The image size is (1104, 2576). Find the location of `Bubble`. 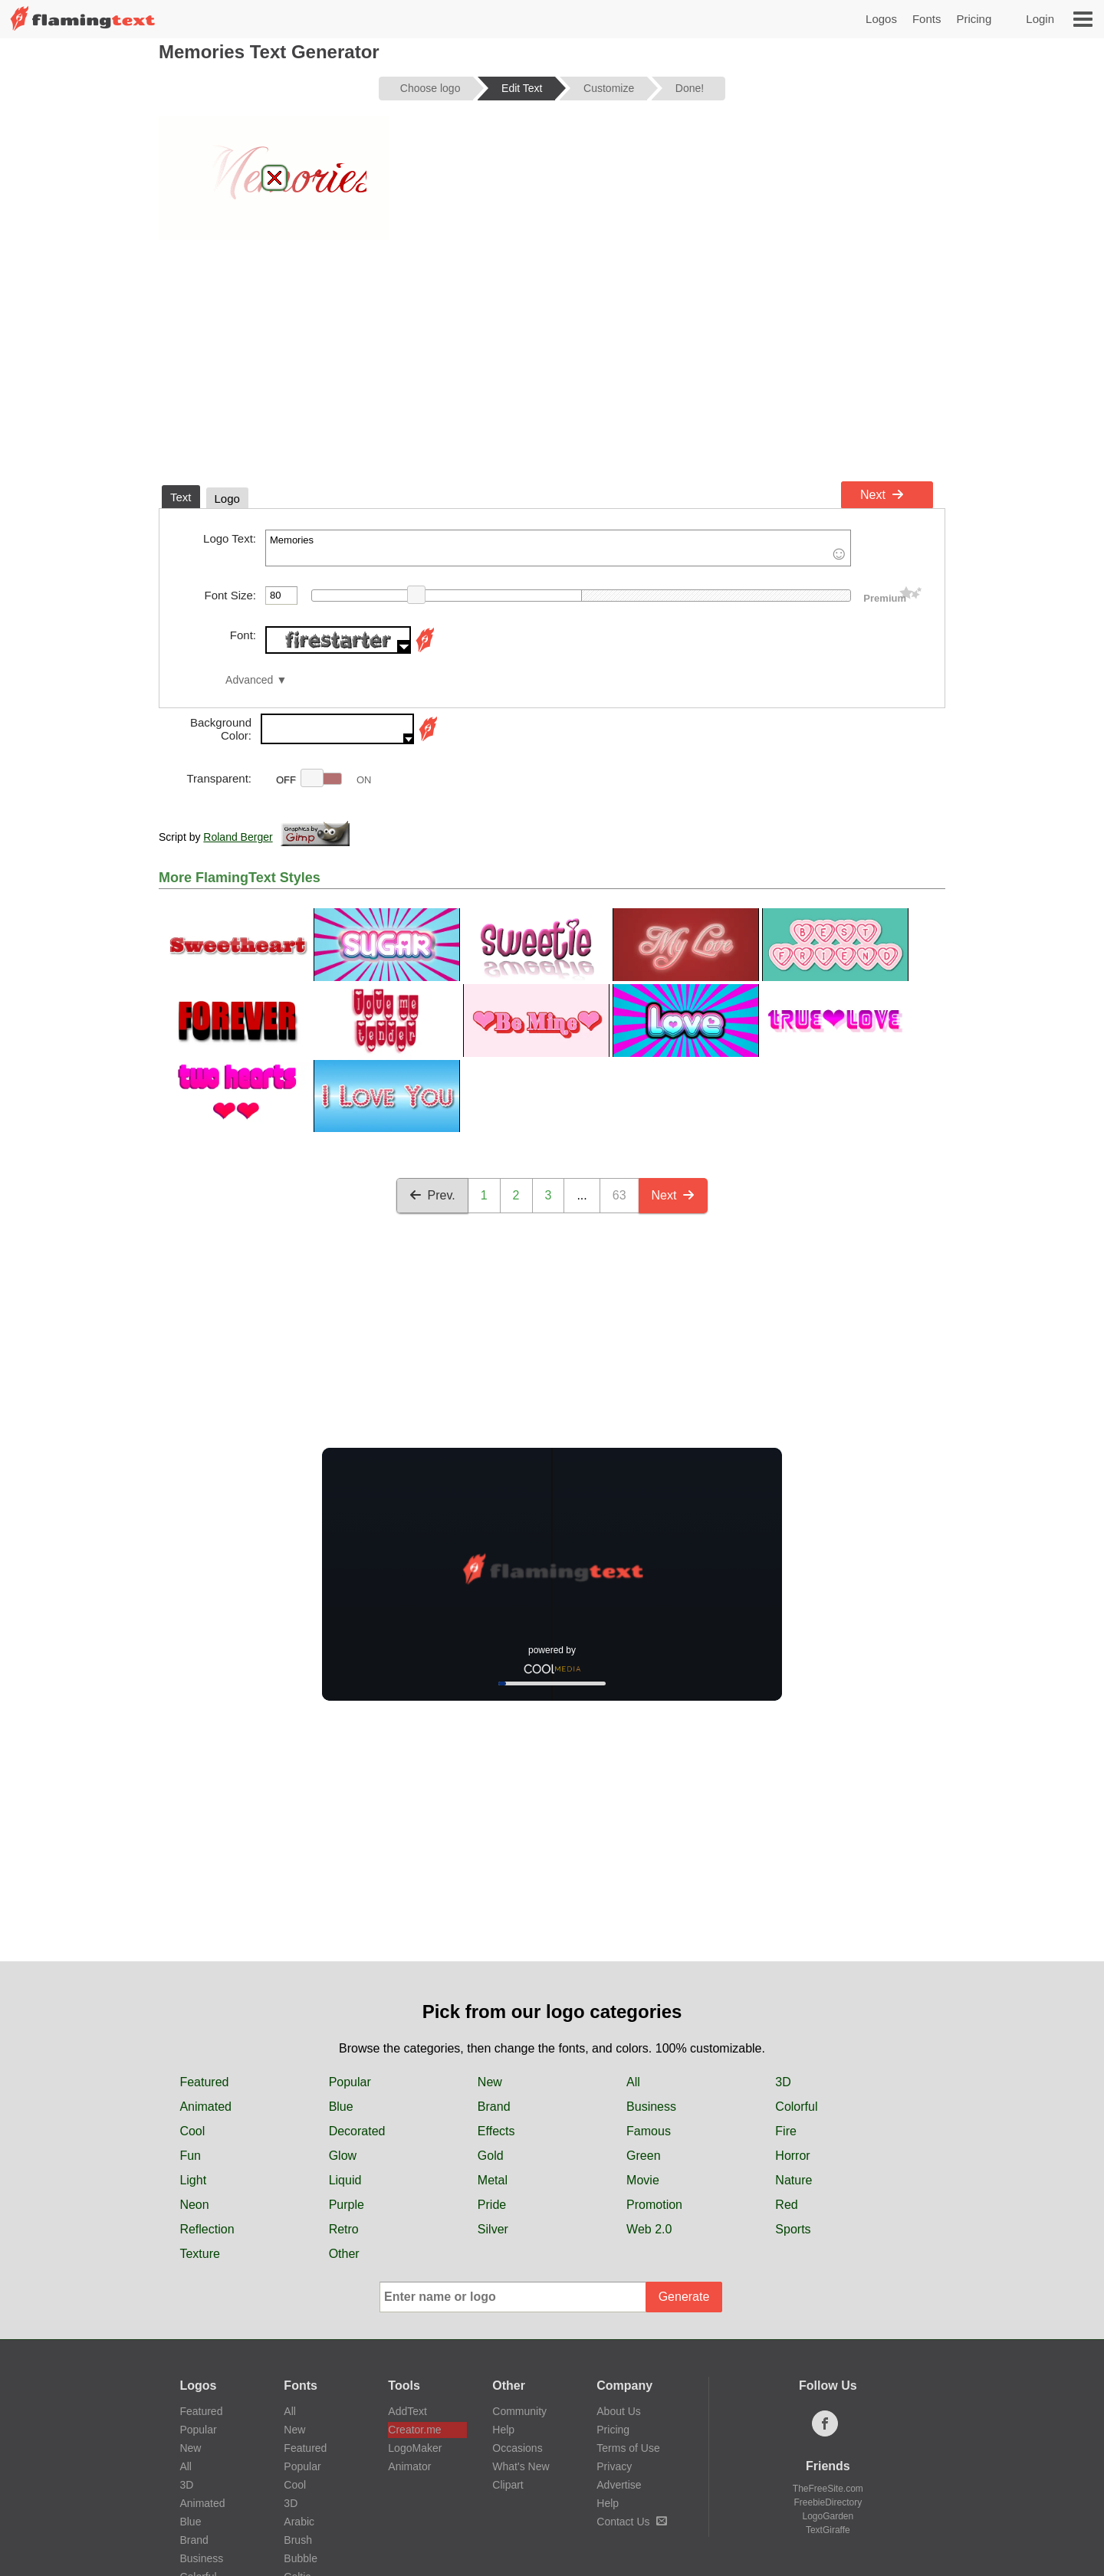

Bubble is located at coordinates (300, 2558).